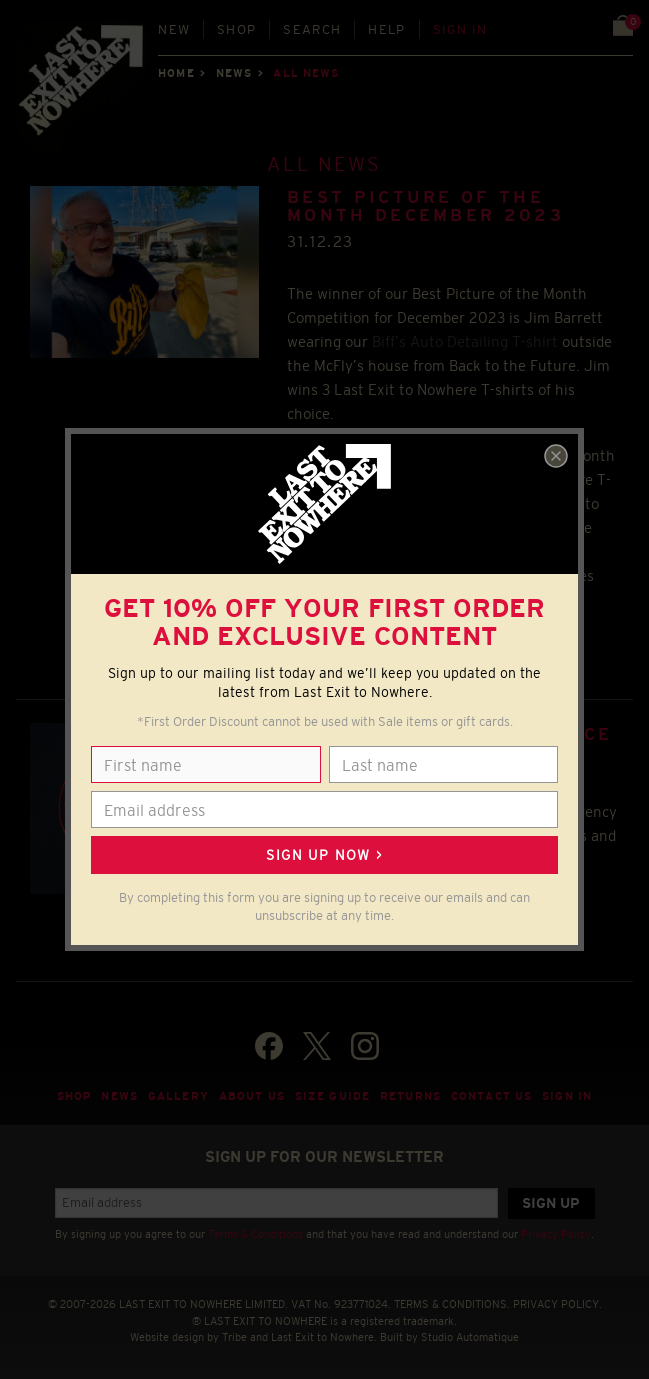  What do you see at coordinates (176, 73) in the screenshot?
I see `Home` at bounding box center [176, 73].